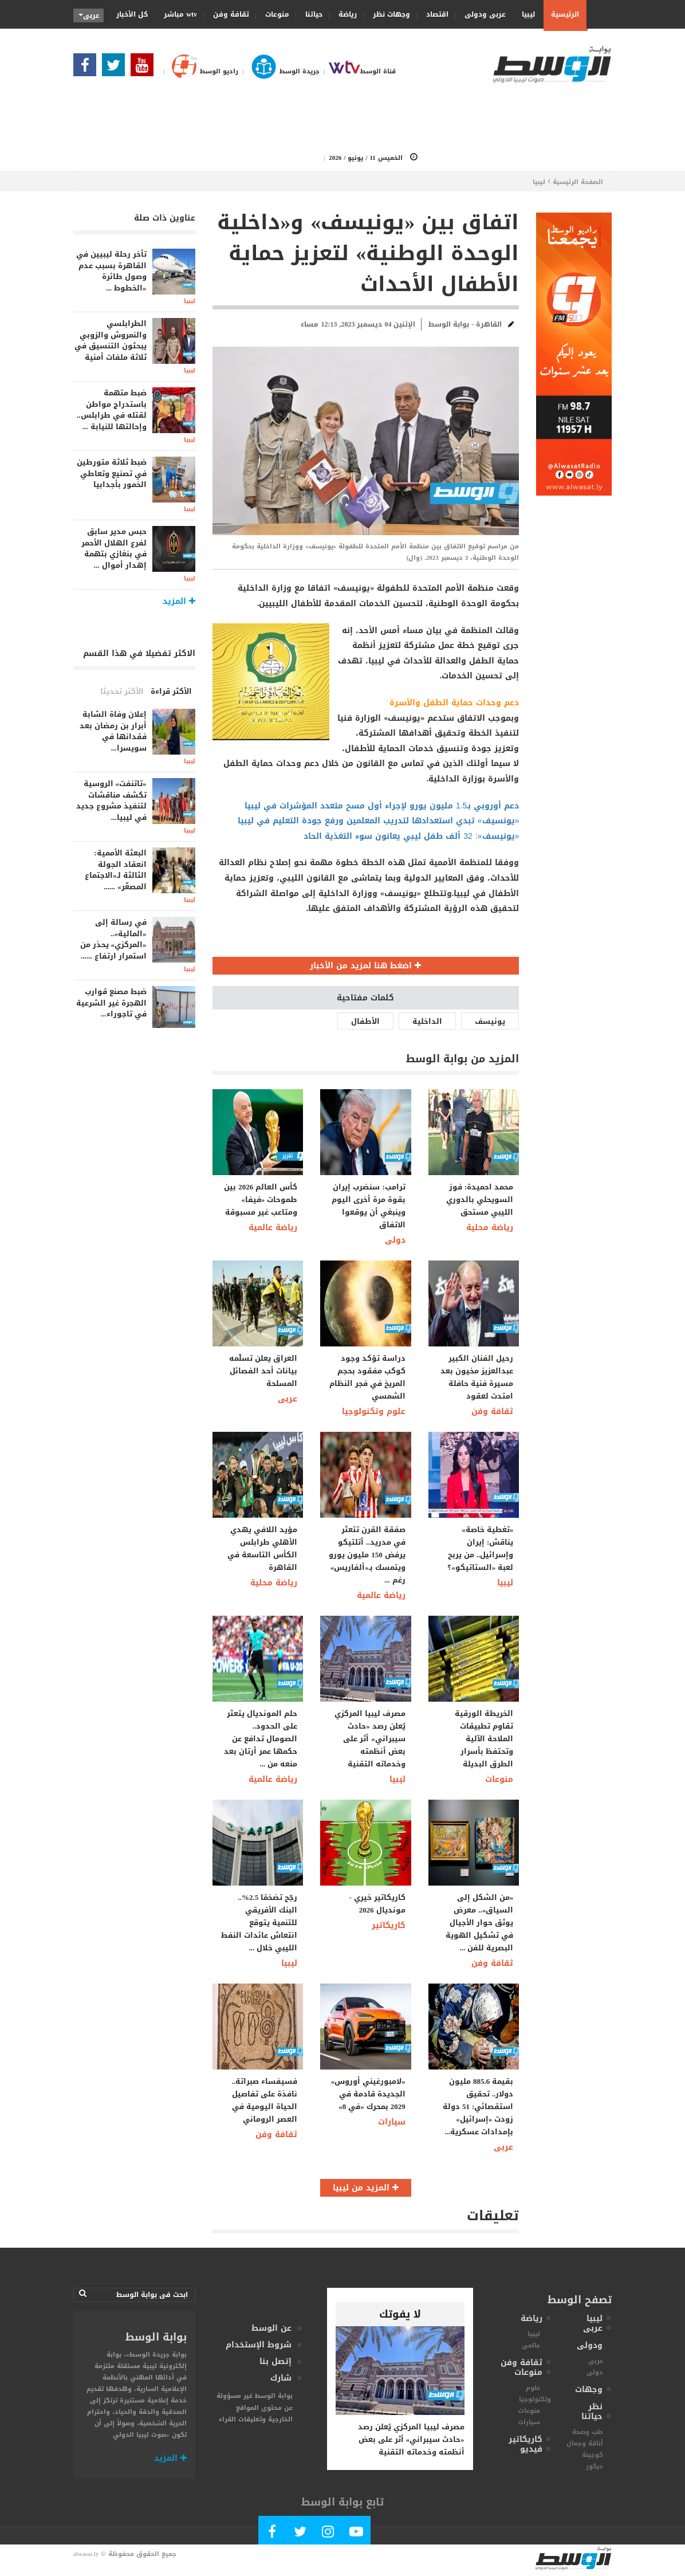  Describe the element at coordinates (273, 1227) in the screenshot. I see `رياضة عالمية` at that location.